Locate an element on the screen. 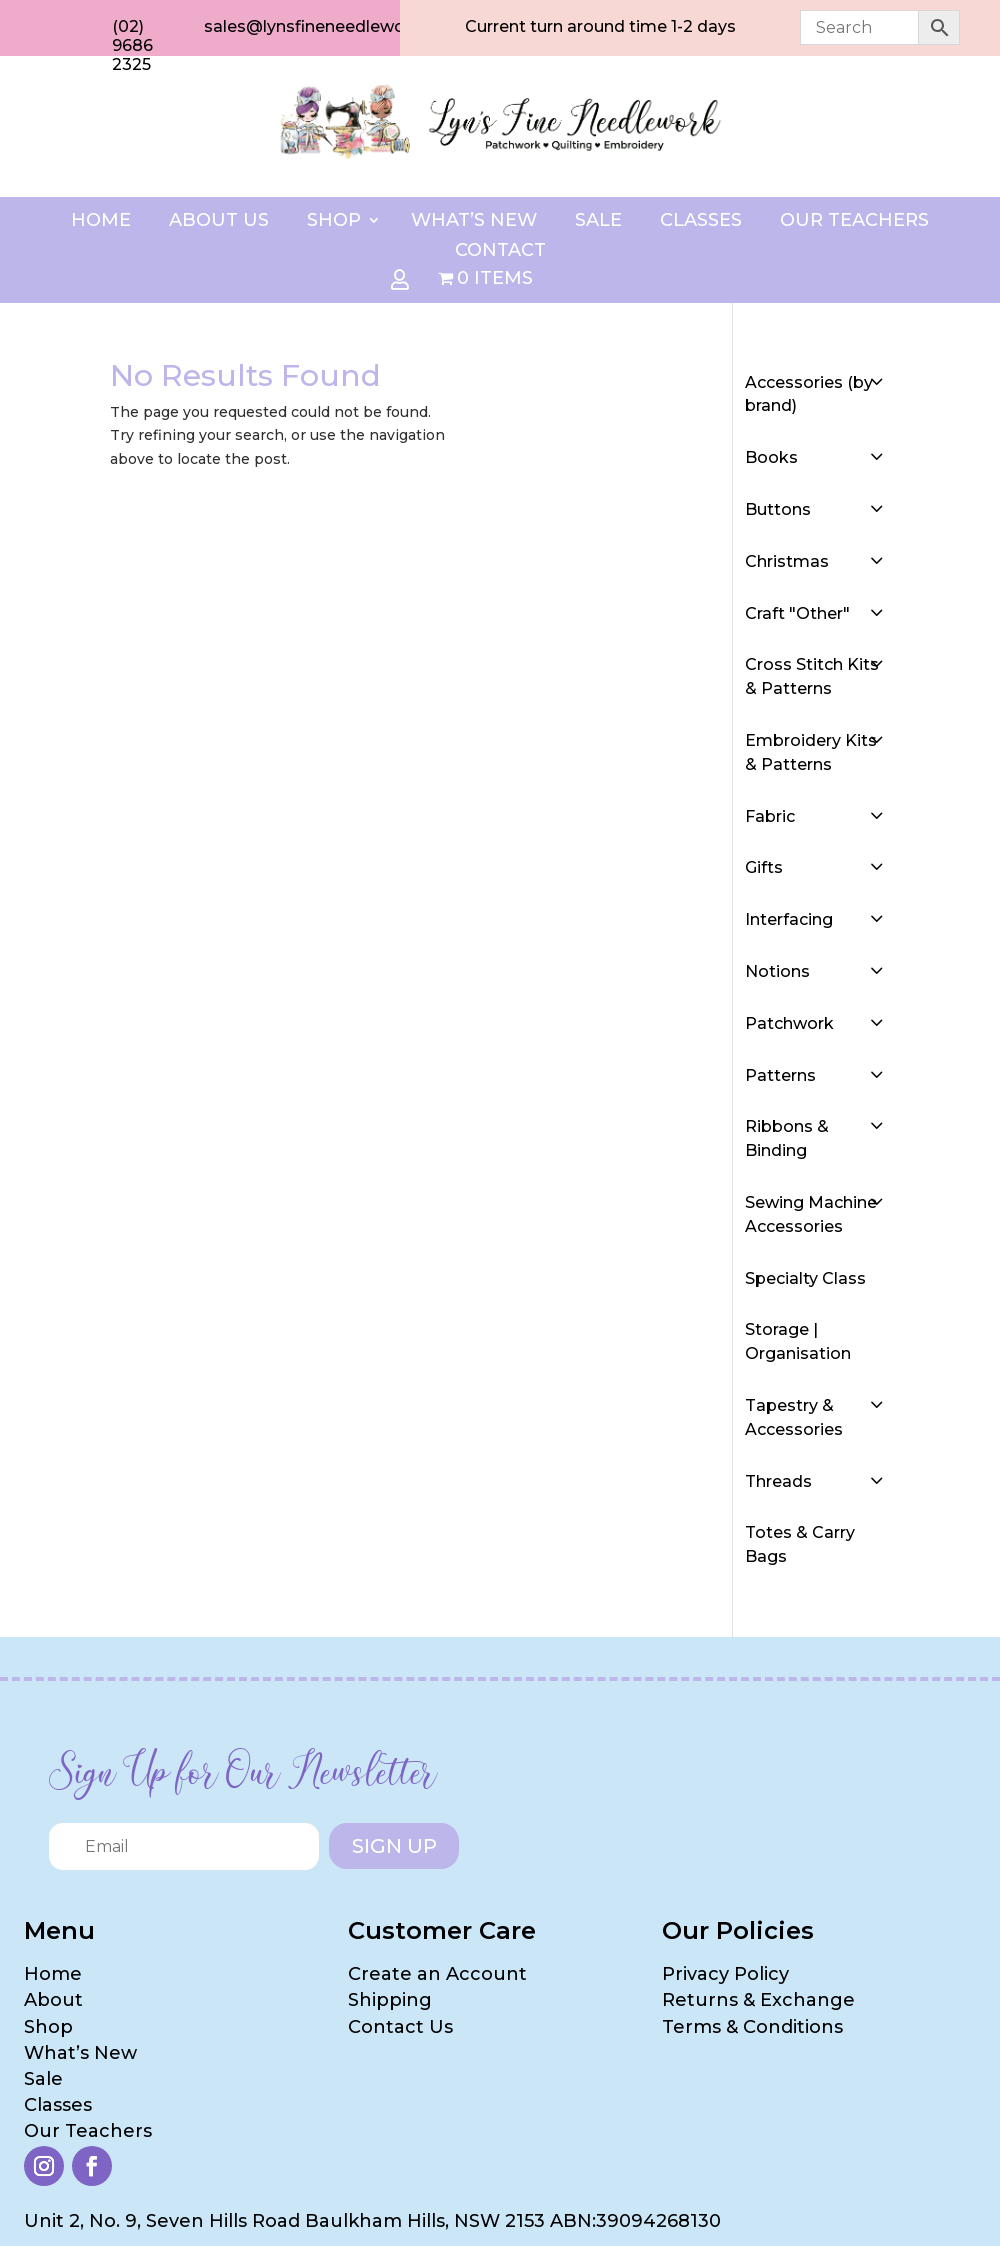  Interfacing is located at coordinates (789, 919).